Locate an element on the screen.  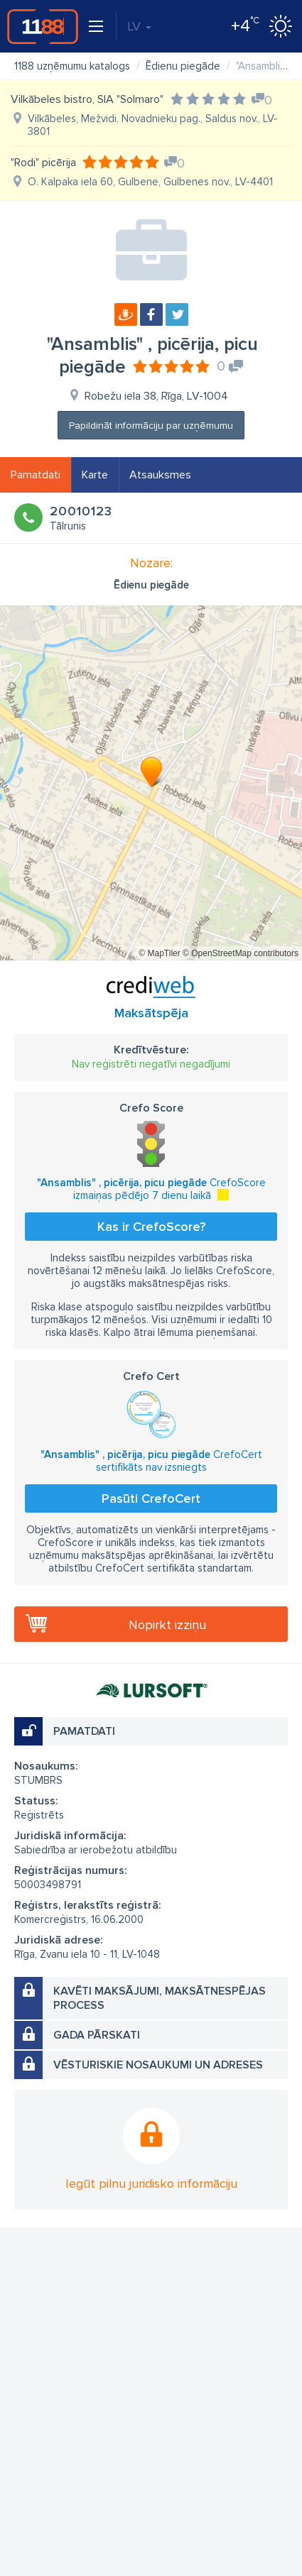
Gada pārskati is located at coordinates (96, 2035).